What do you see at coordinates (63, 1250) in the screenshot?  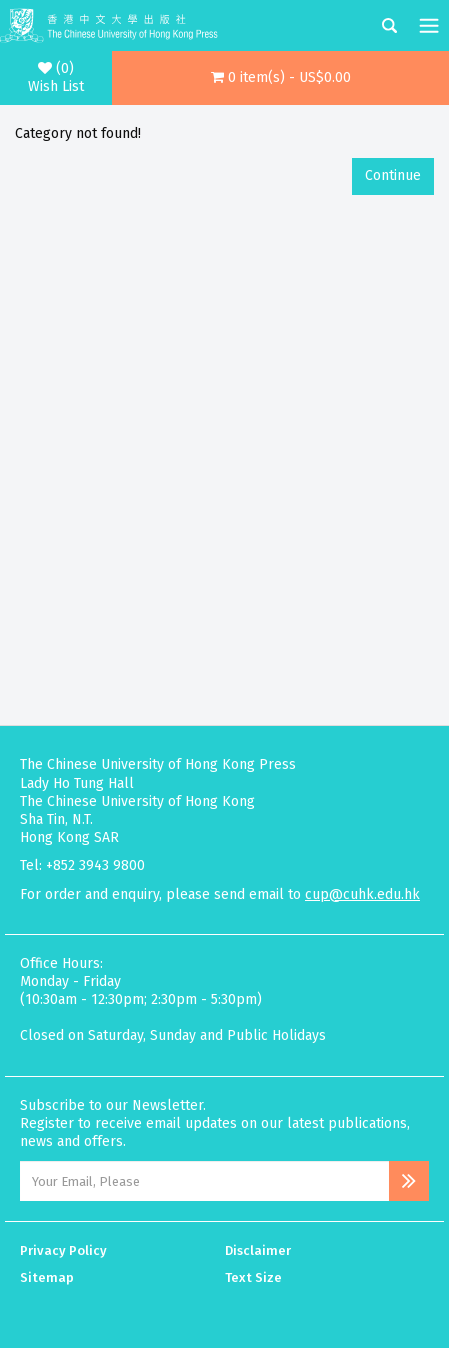 I see `Privacy Policy` at bounding box center [63, 1250].